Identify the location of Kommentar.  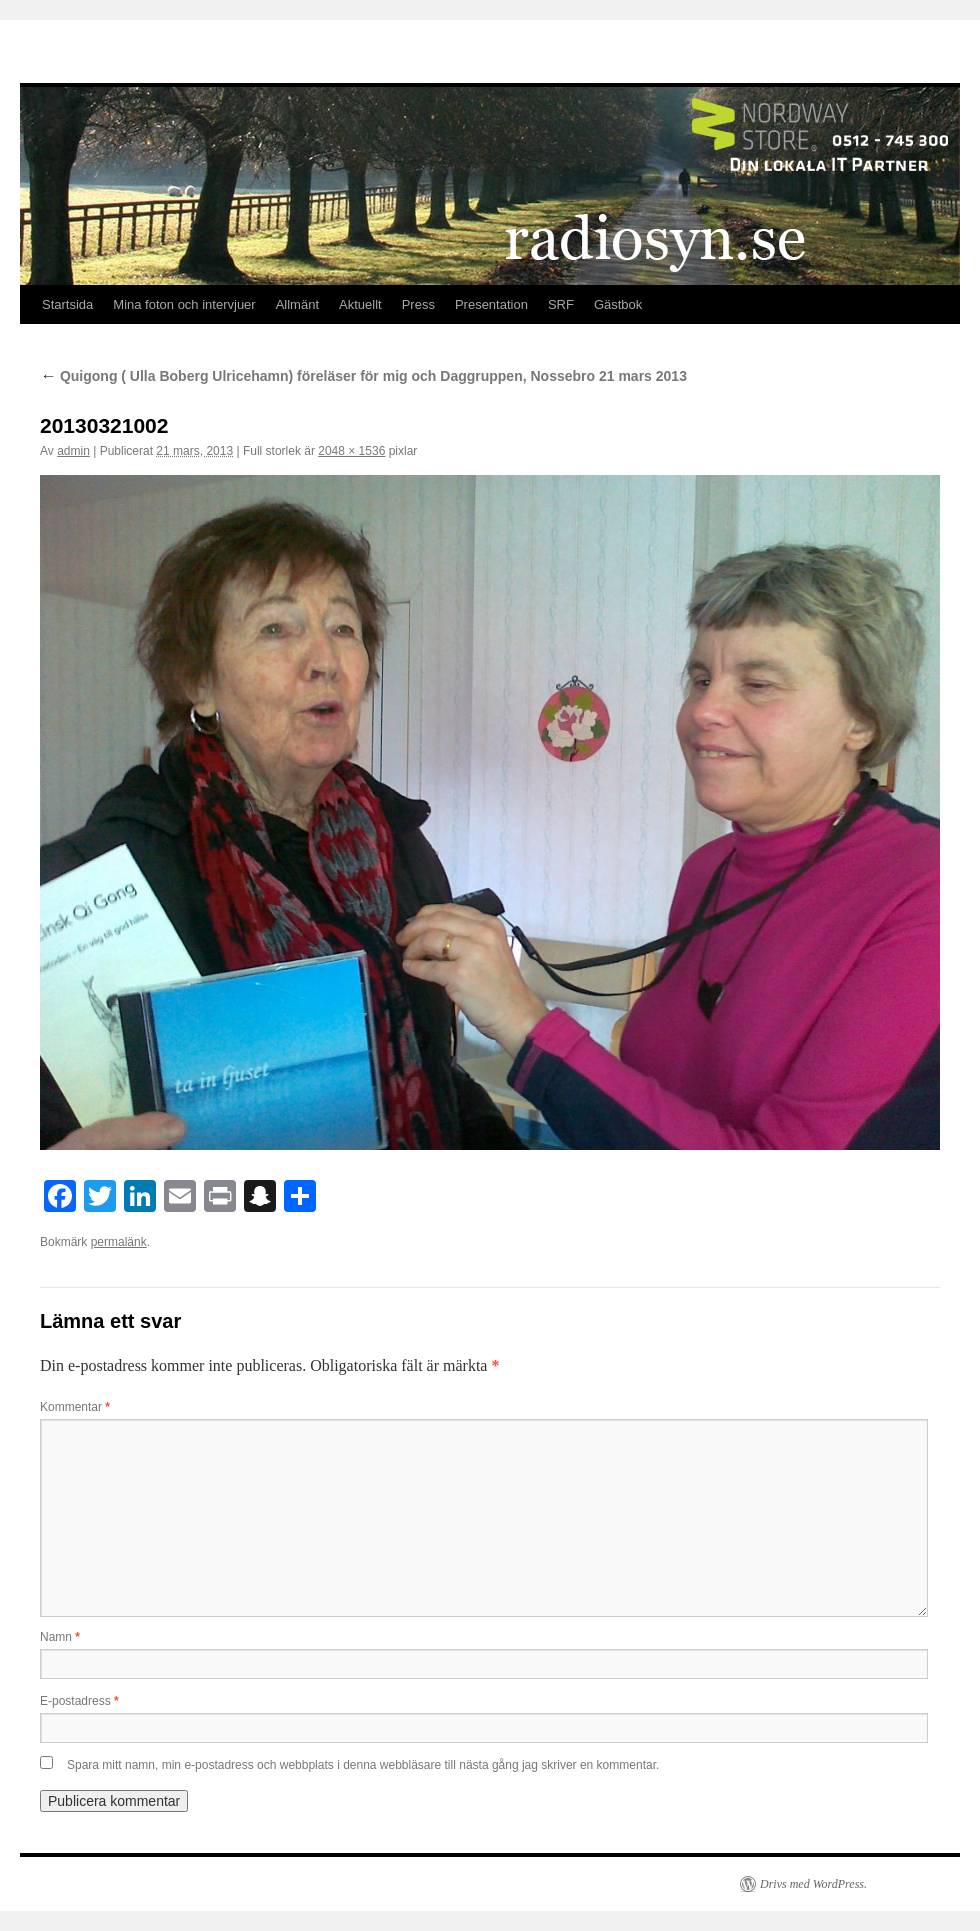
(75, 1407).